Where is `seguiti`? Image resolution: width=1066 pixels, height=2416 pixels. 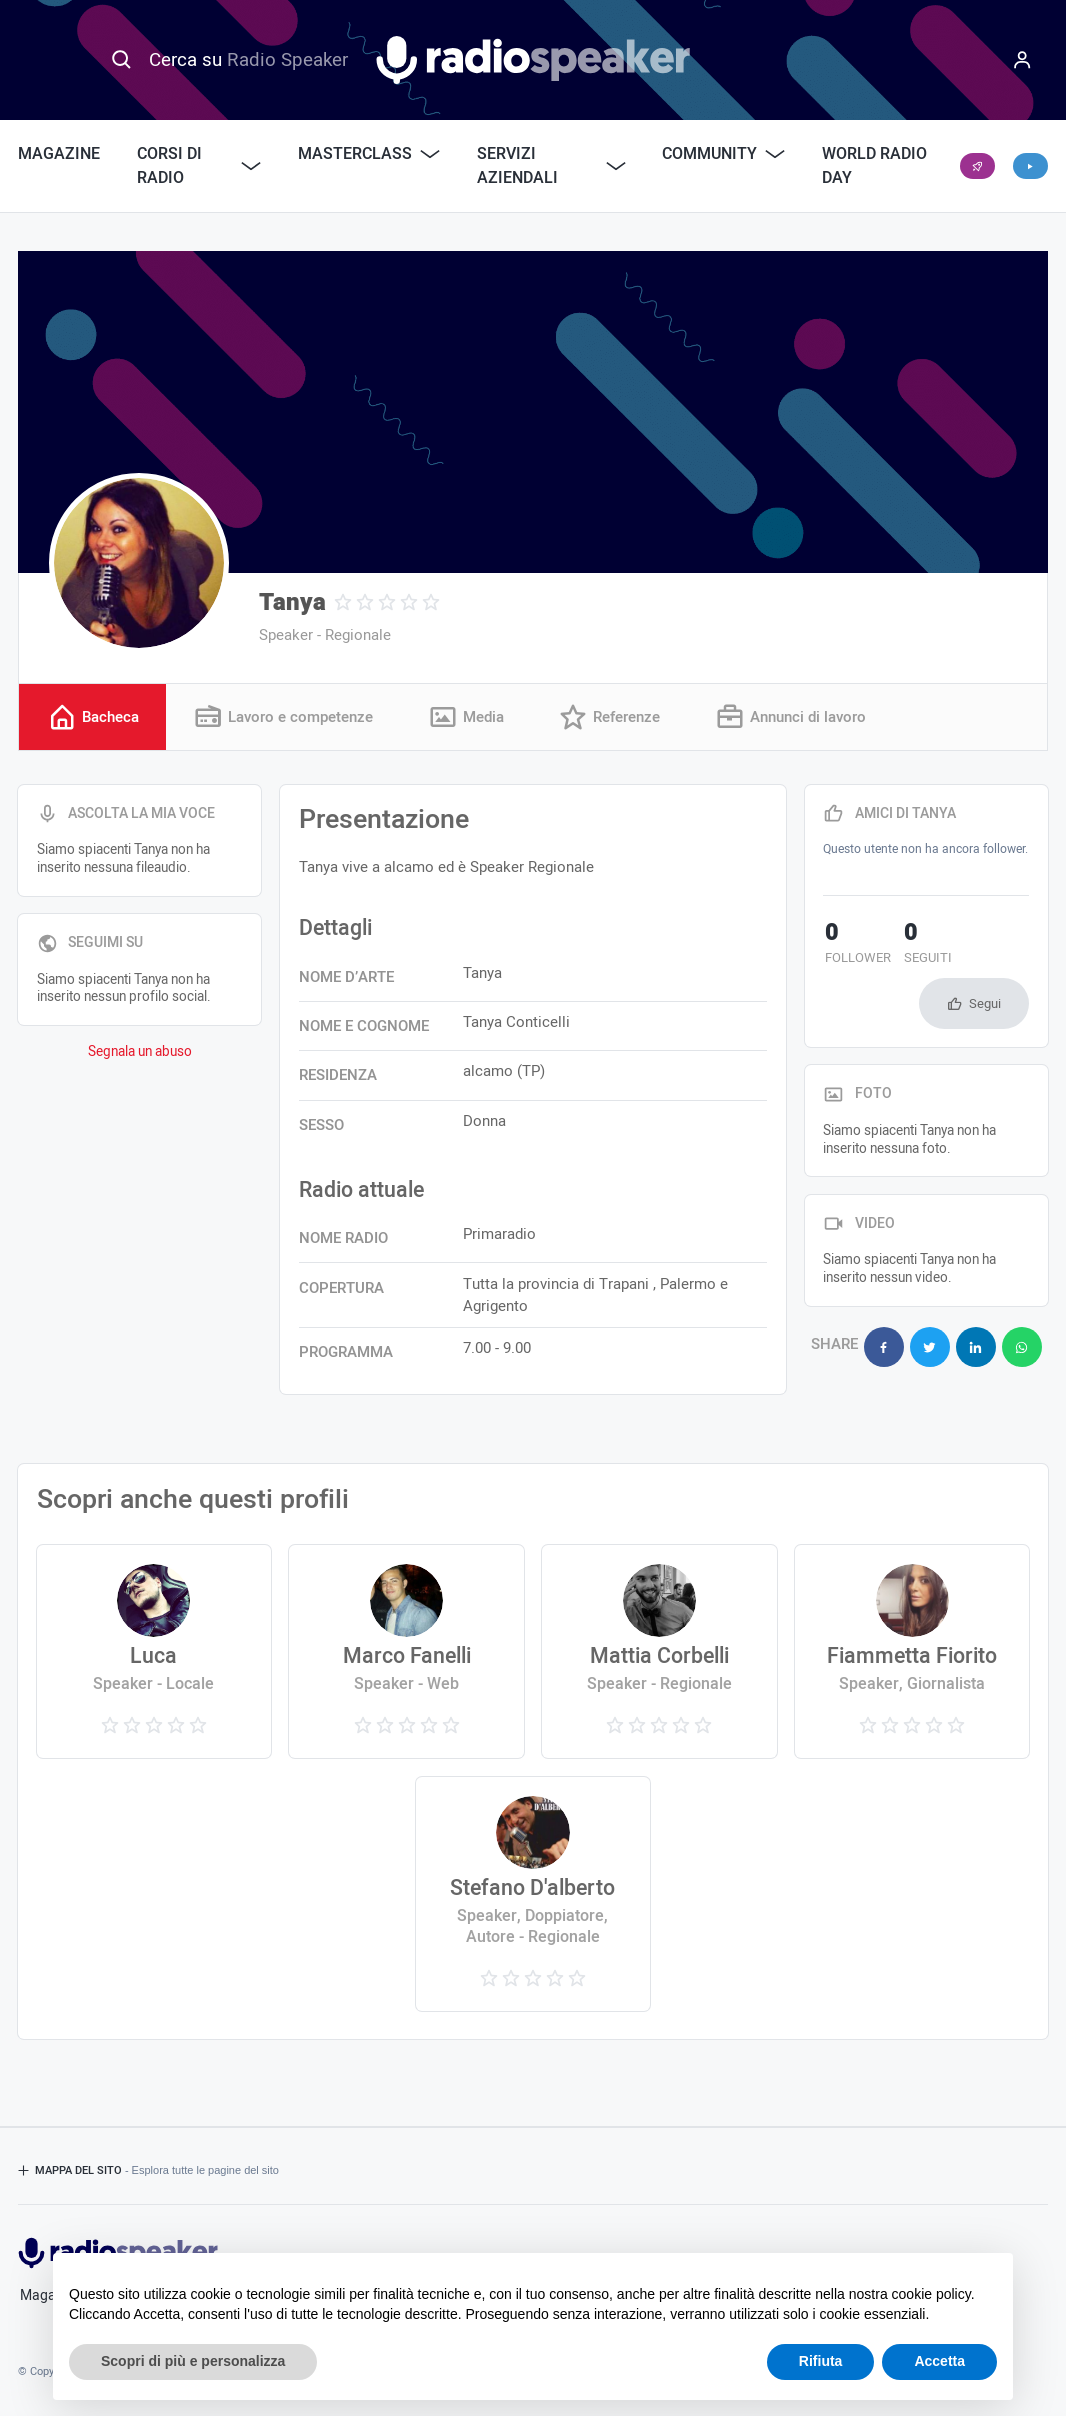
seguiti is located at coordinates (923, 946).